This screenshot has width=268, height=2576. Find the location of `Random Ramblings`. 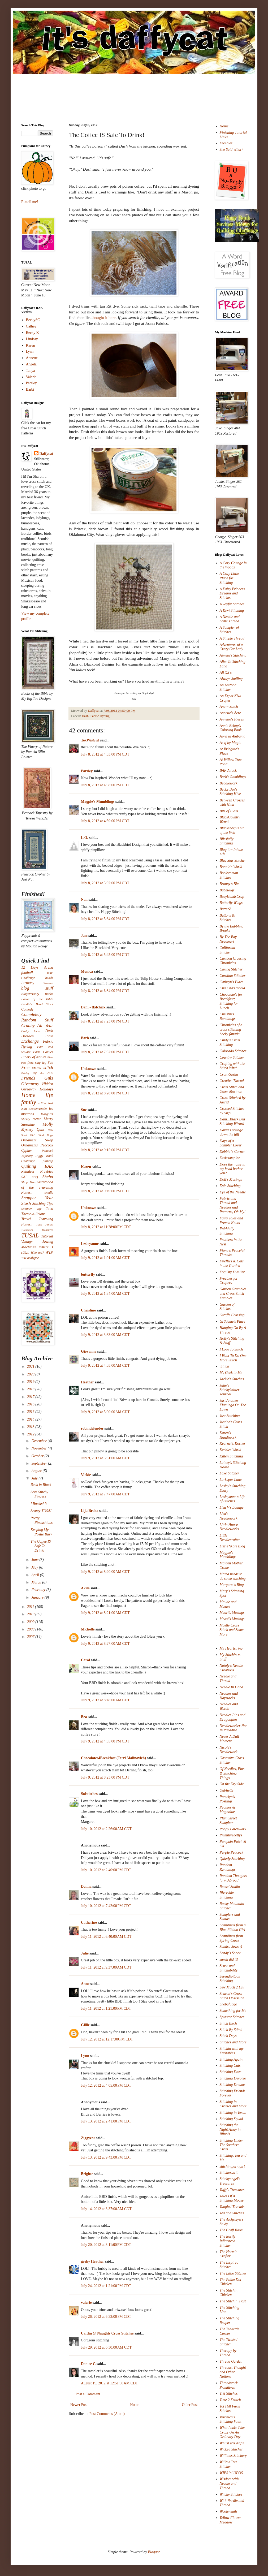

Random Ramblings is located at coordinates (228, 1867).